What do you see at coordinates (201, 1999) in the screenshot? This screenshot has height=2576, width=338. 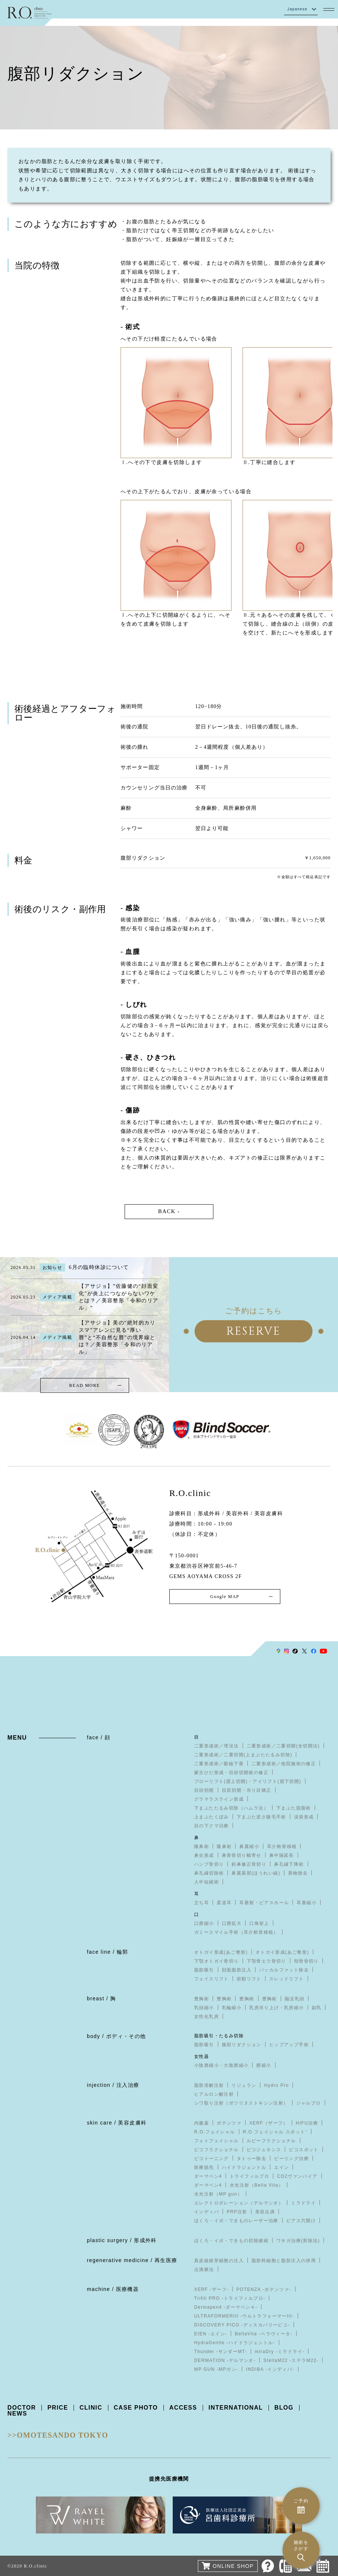 I see `豊胸術` at bounding box center [201, 1999].